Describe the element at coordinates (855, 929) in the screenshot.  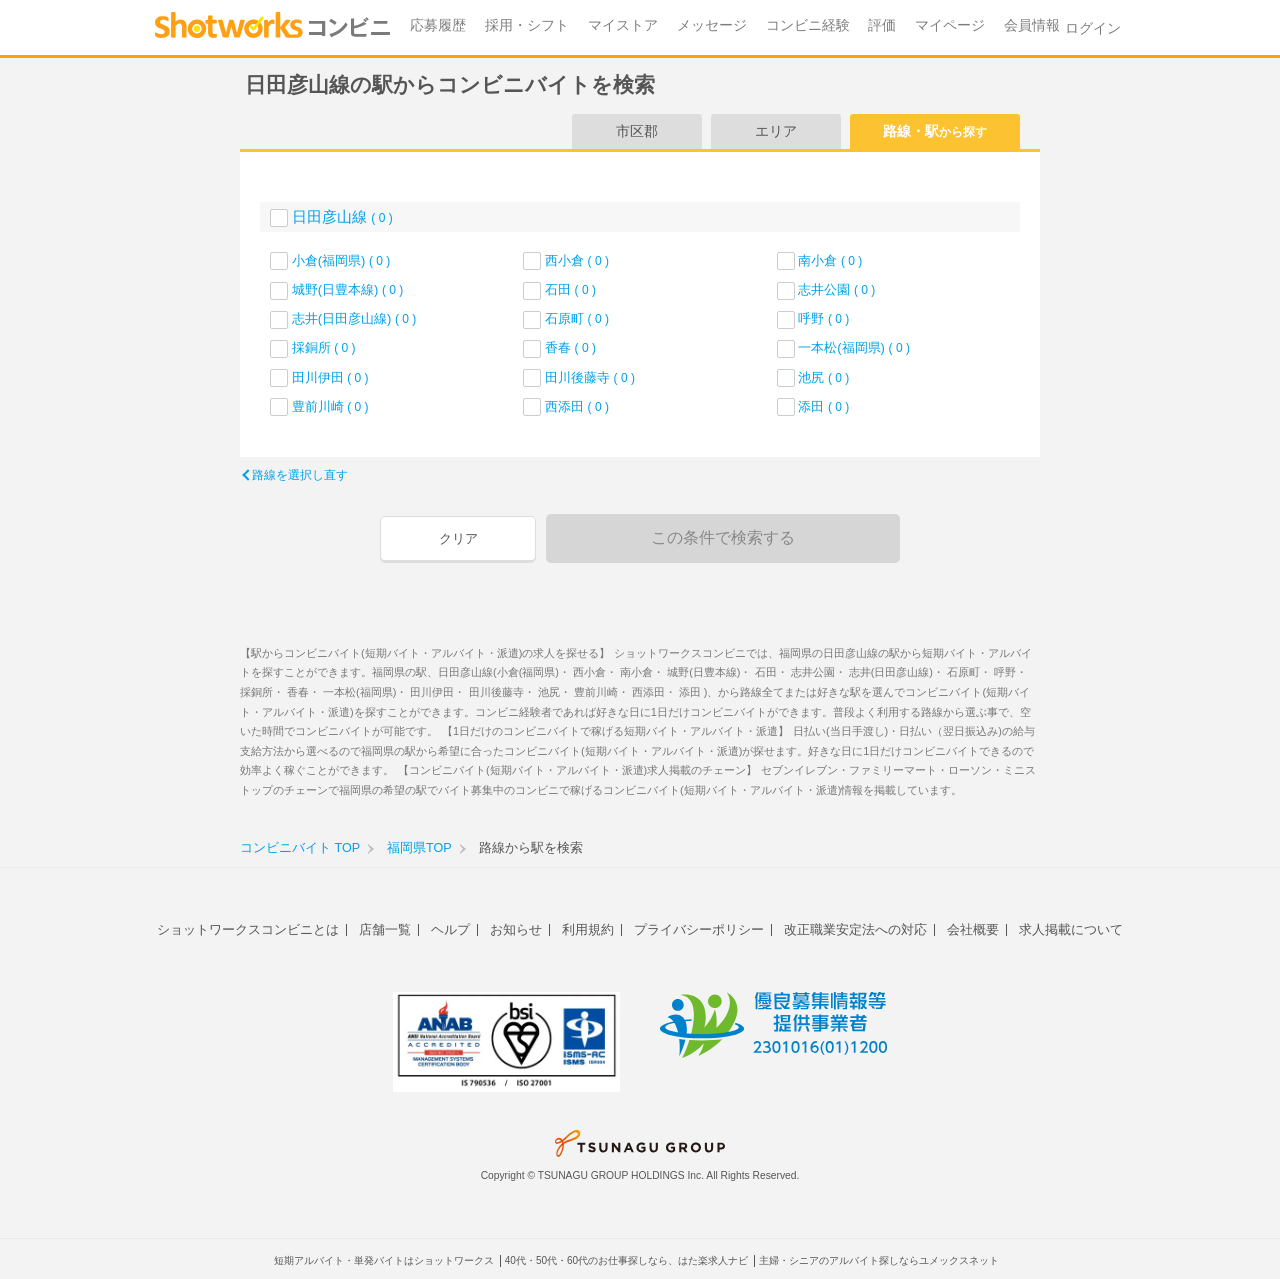
I see `改正職業安定法への対応` at that location.